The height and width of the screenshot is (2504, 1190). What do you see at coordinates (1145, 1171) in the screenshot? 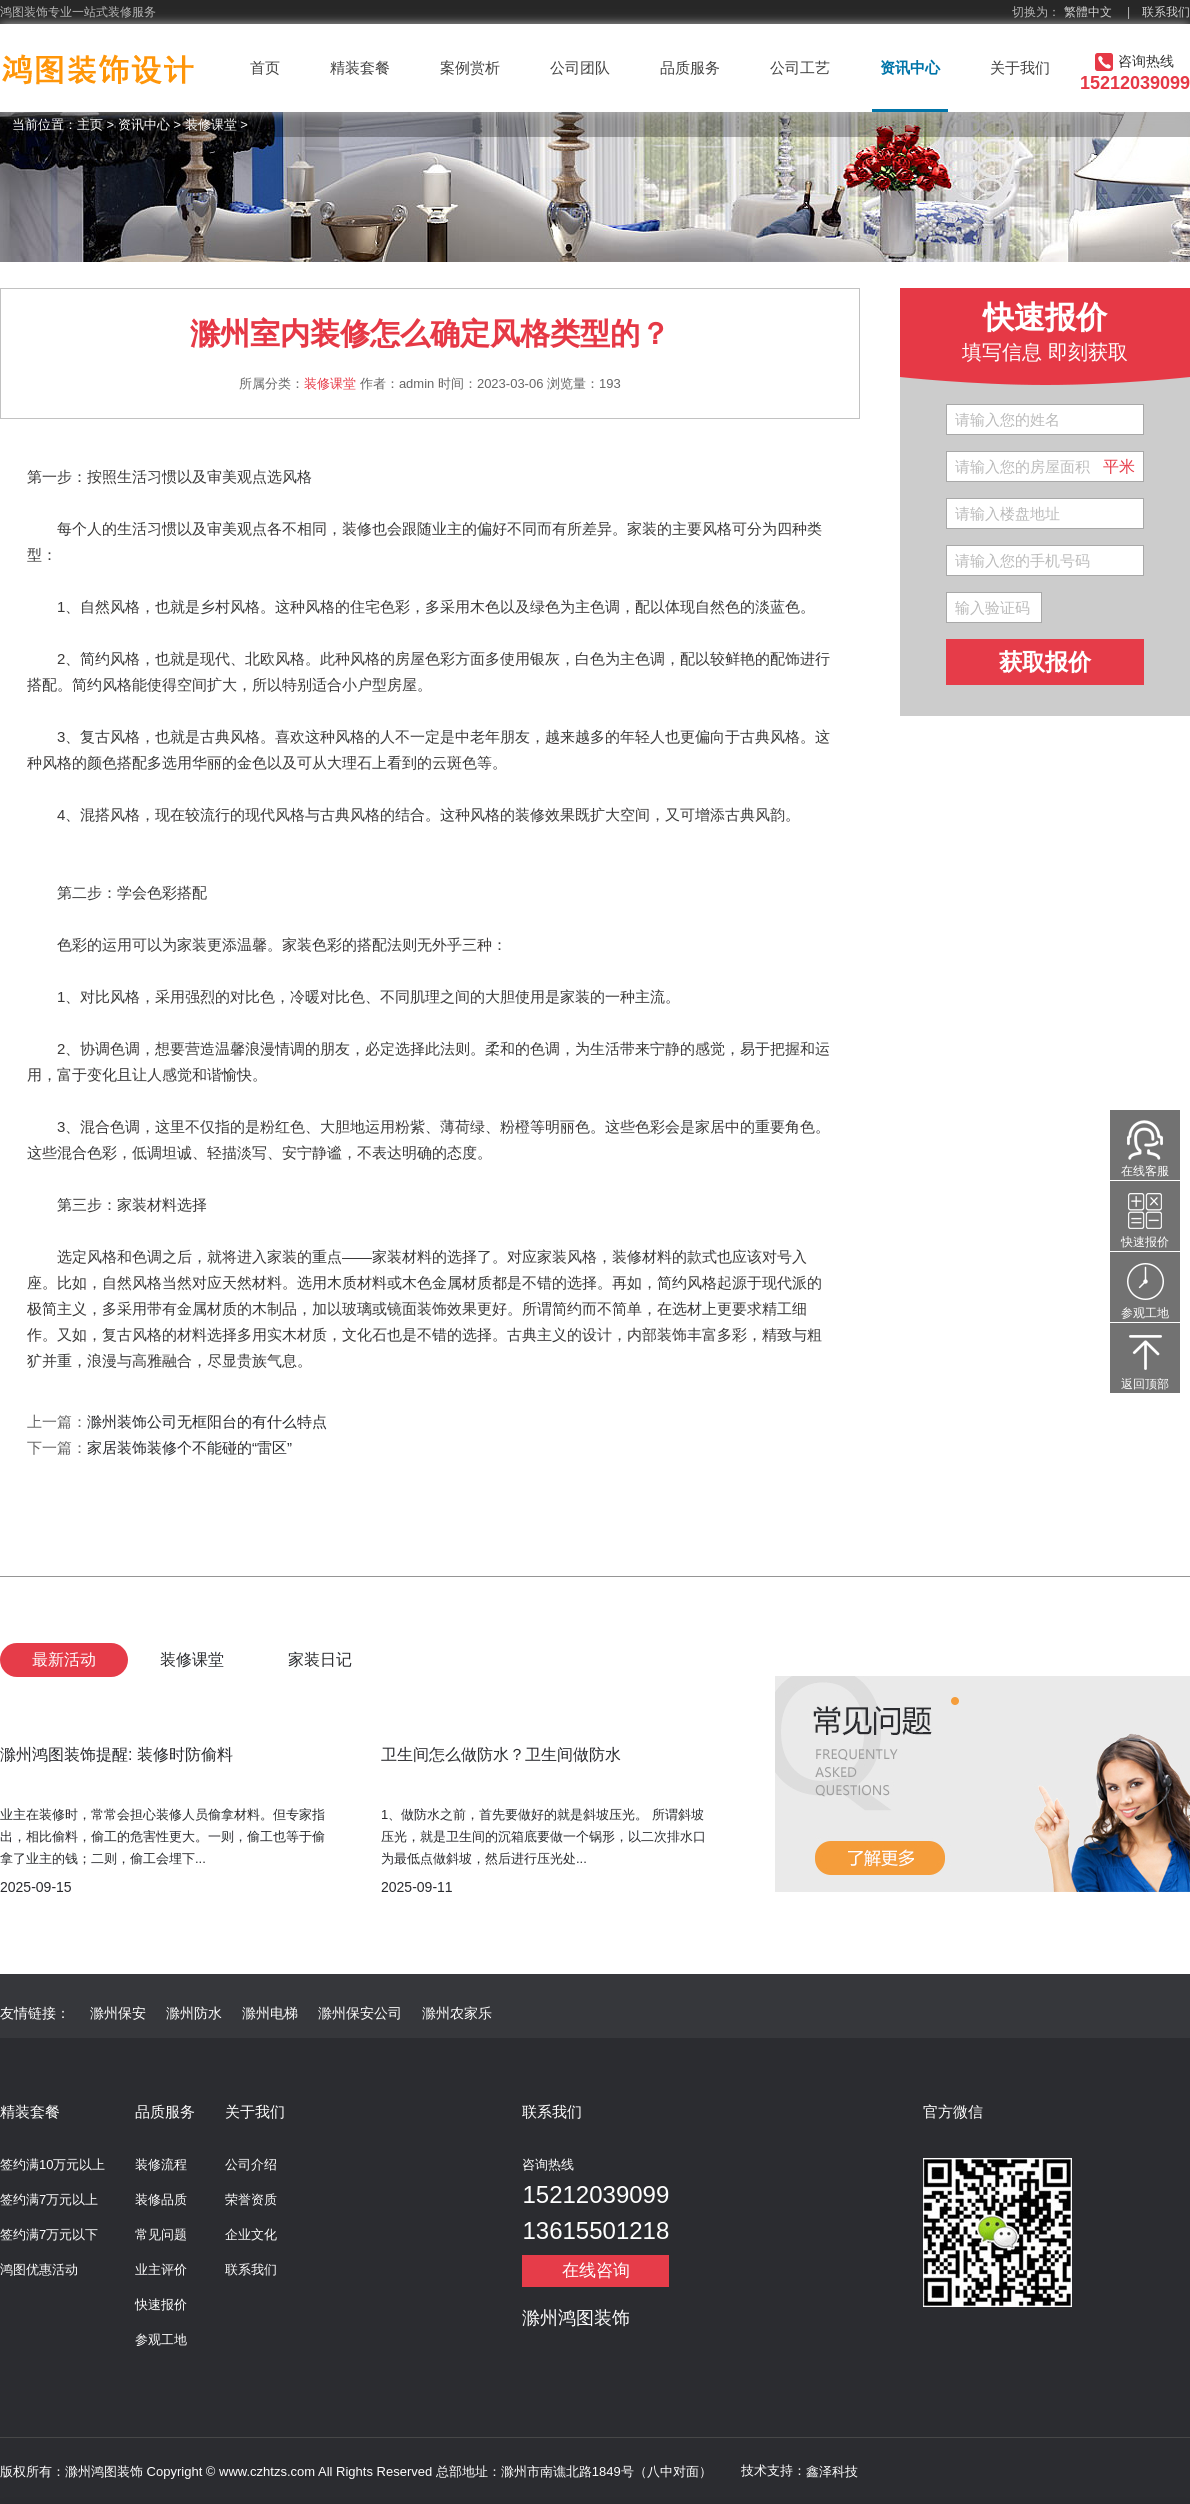
I see `在线客服` at bounding box center [1145, 1171].